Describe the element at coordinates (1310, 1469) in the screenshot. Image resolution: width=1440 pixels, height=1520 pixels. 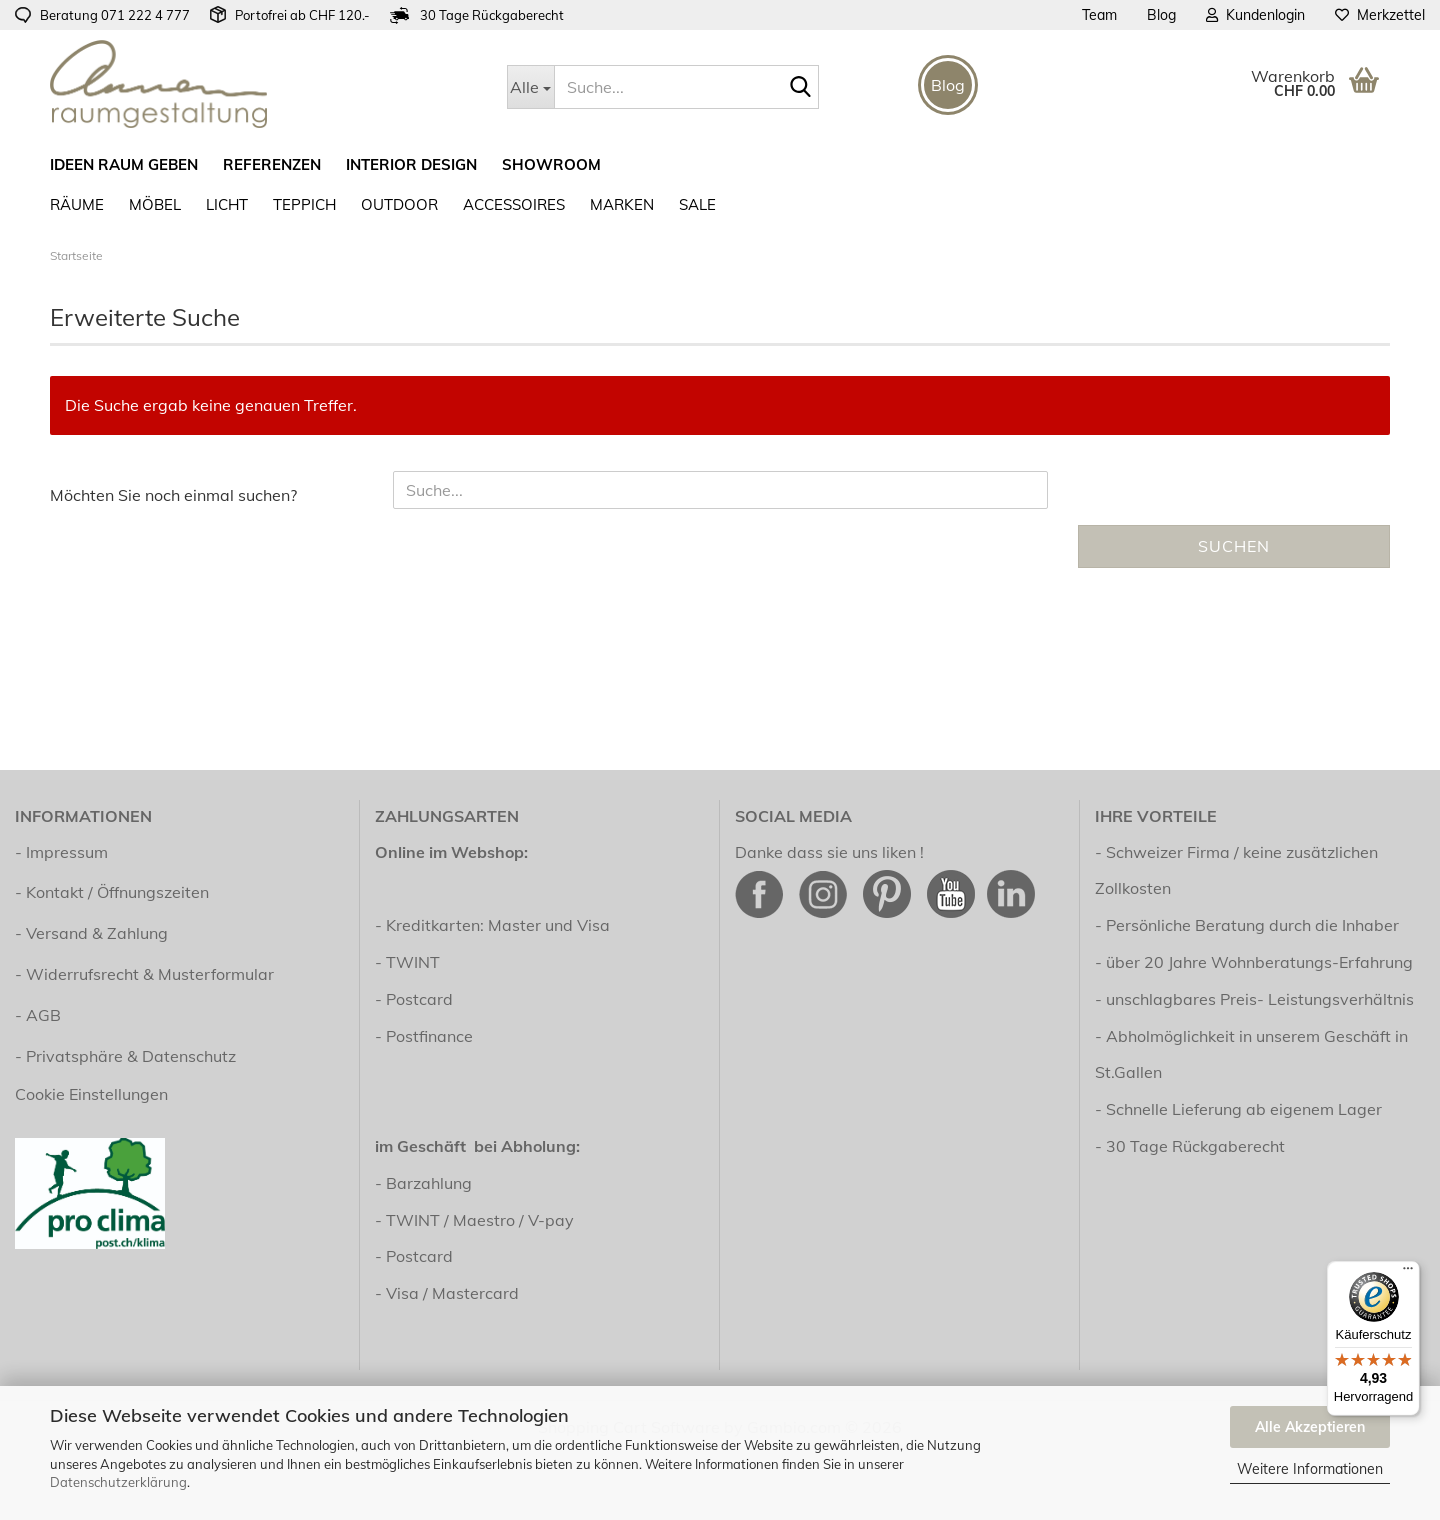
I see `Weitere Informationen` at that location.